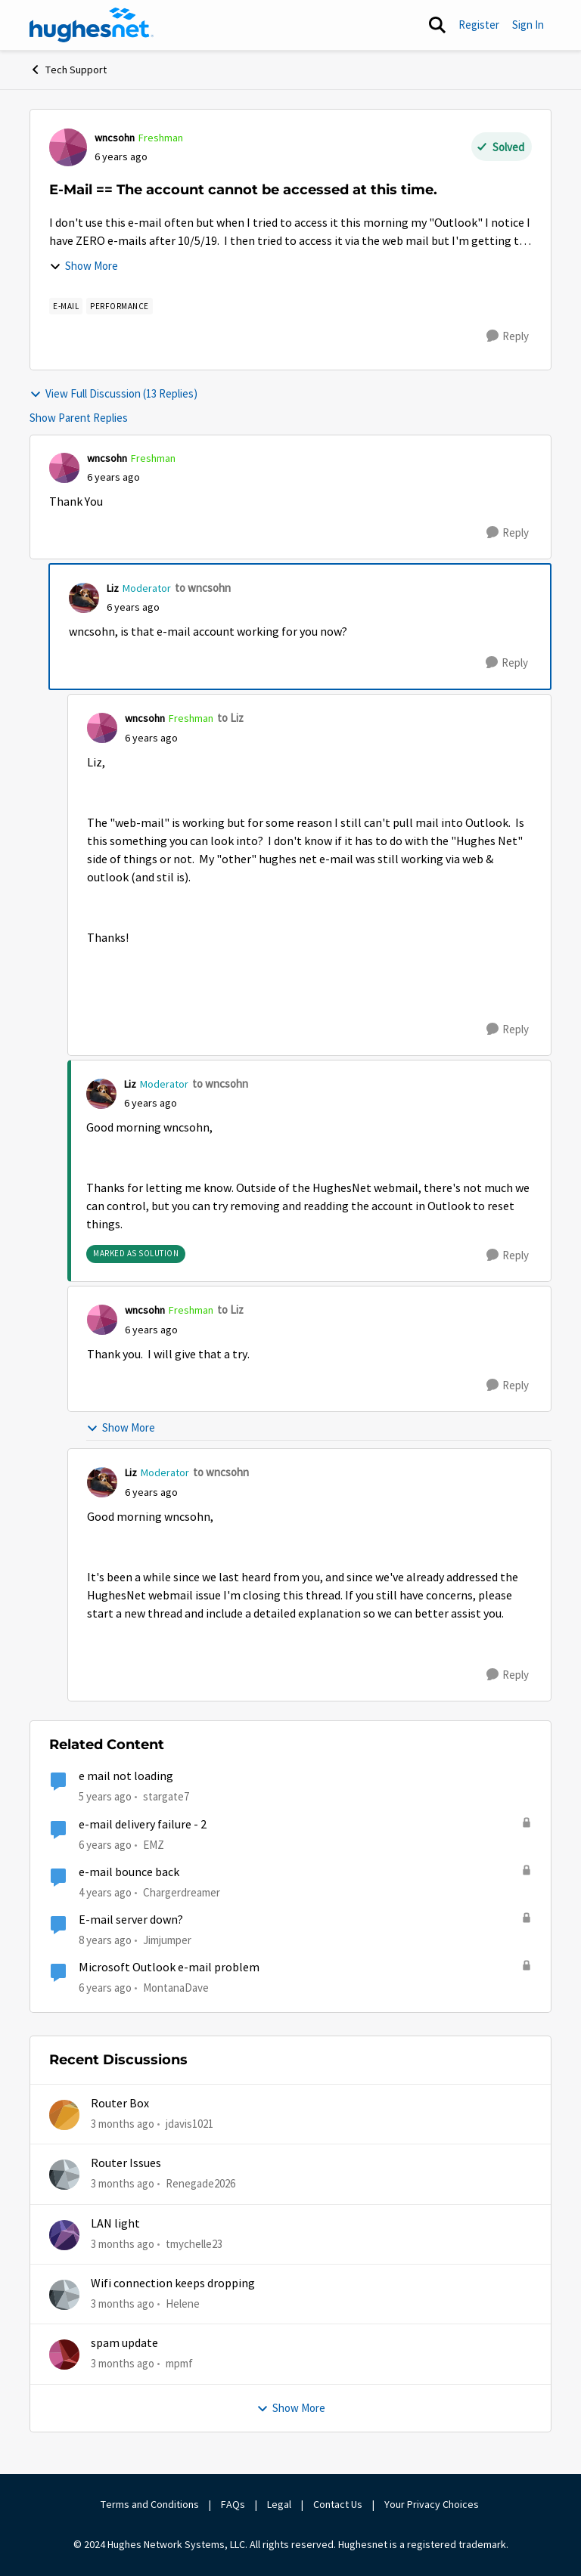 This screenshot has width=581, height=2576. What do you see at coordinates (64, 2175) in the screenshot?
I see `[View Profile: Renegade2026,]` at bounding box center [64, 2175].